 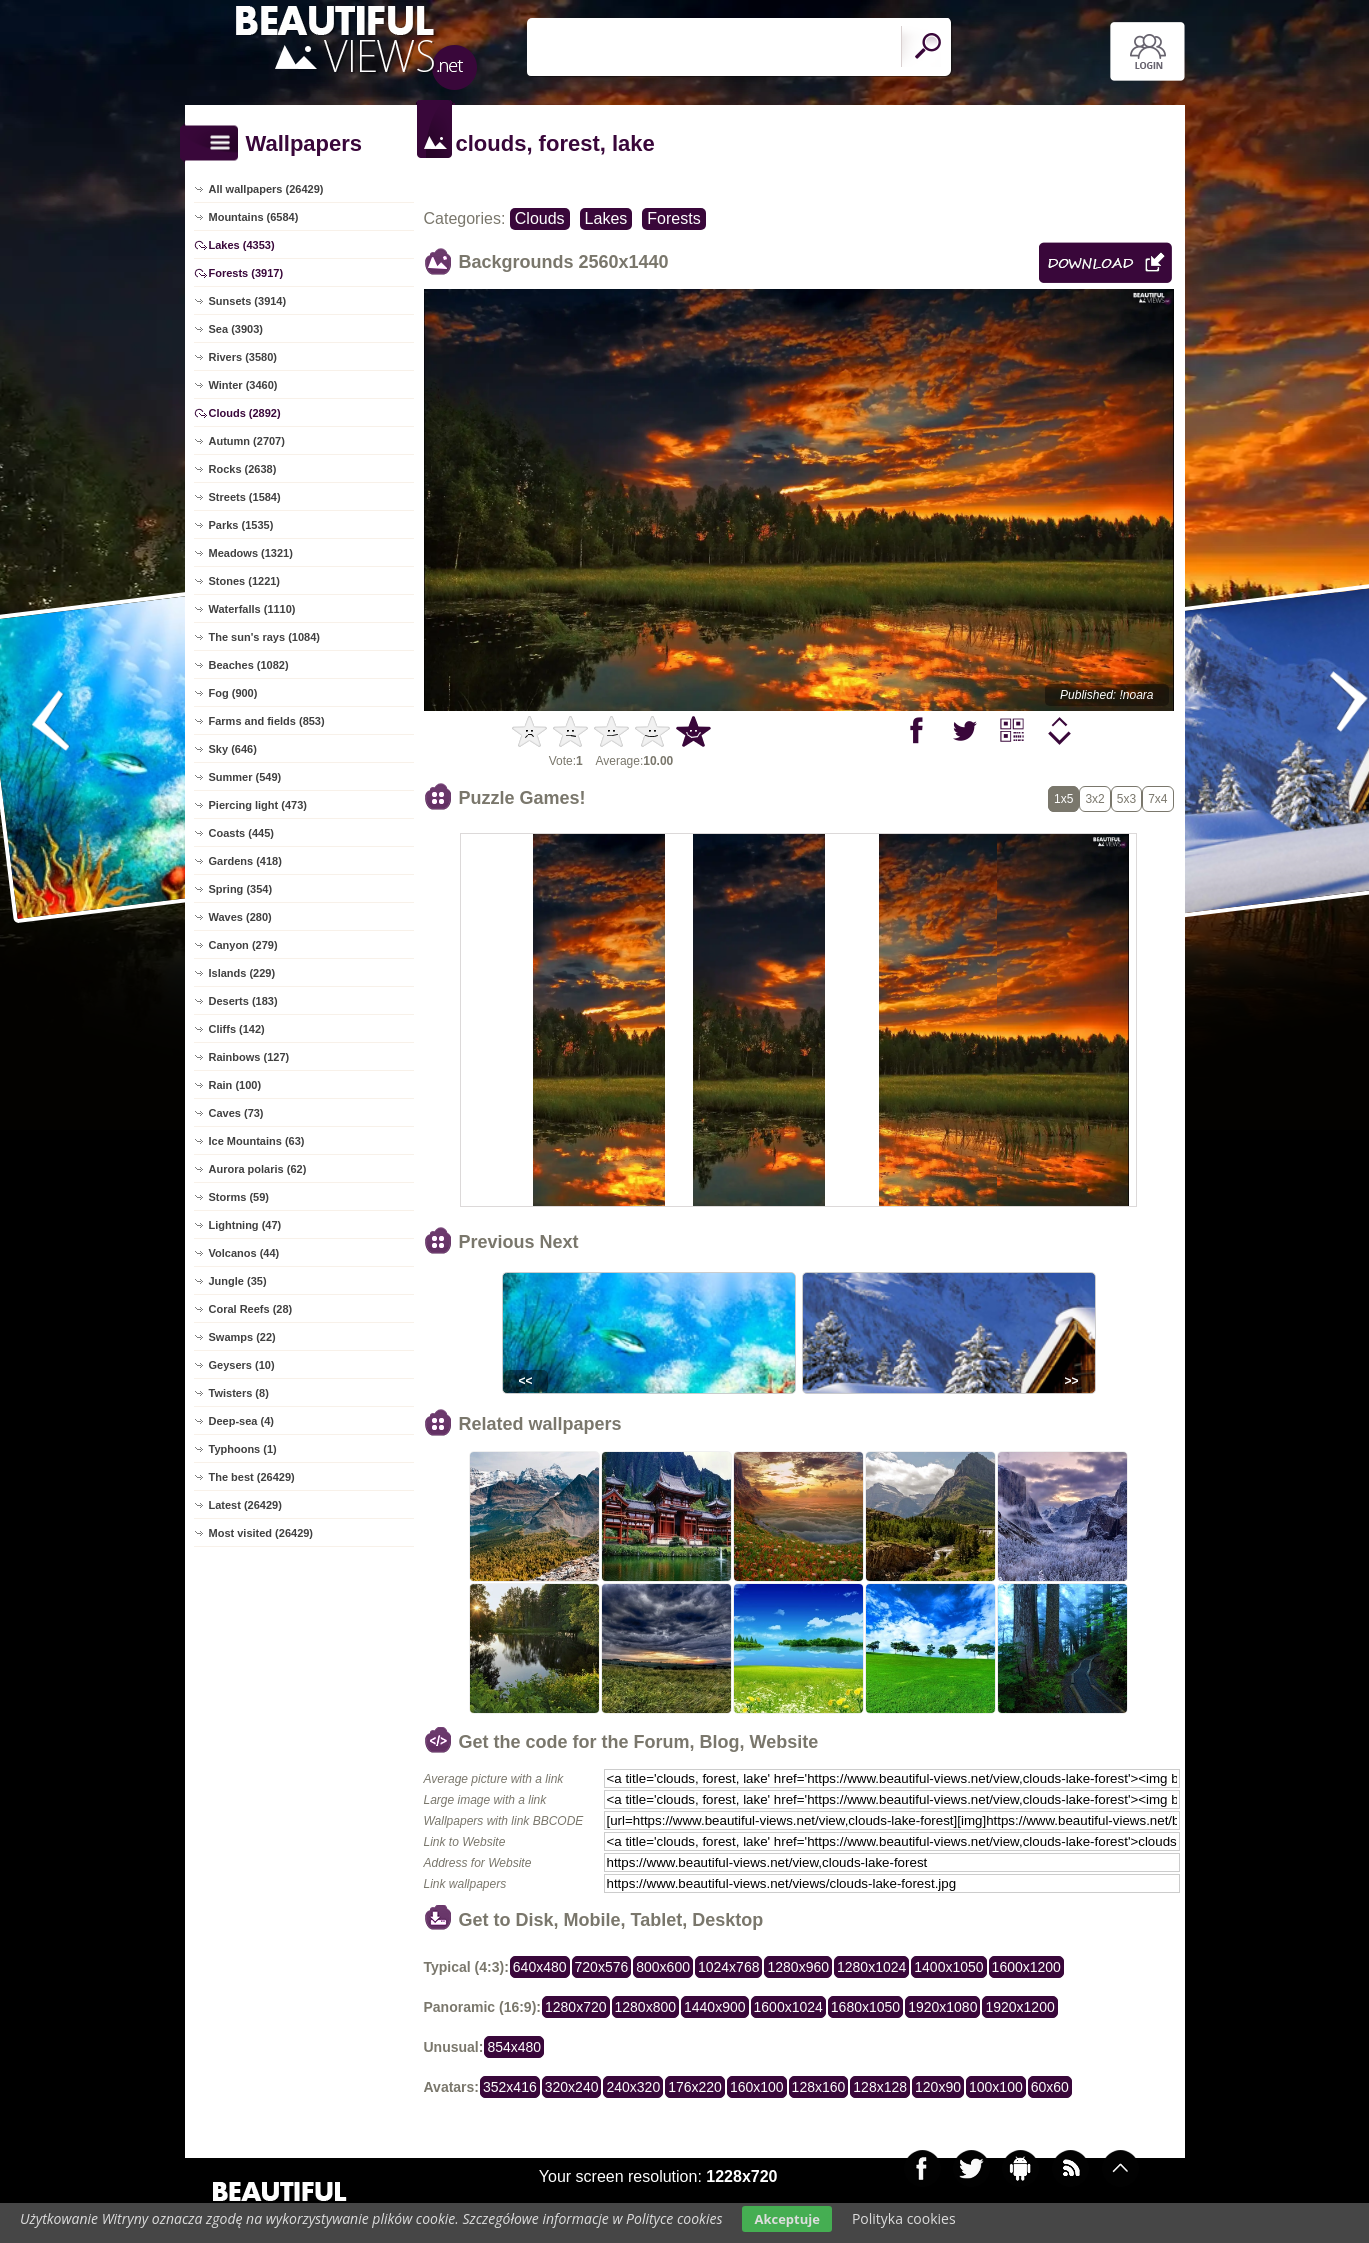 What do you see at coordinates (865, 2007) in the screenshot?
I see `1680x1050` at bounding box center [865, 2007].